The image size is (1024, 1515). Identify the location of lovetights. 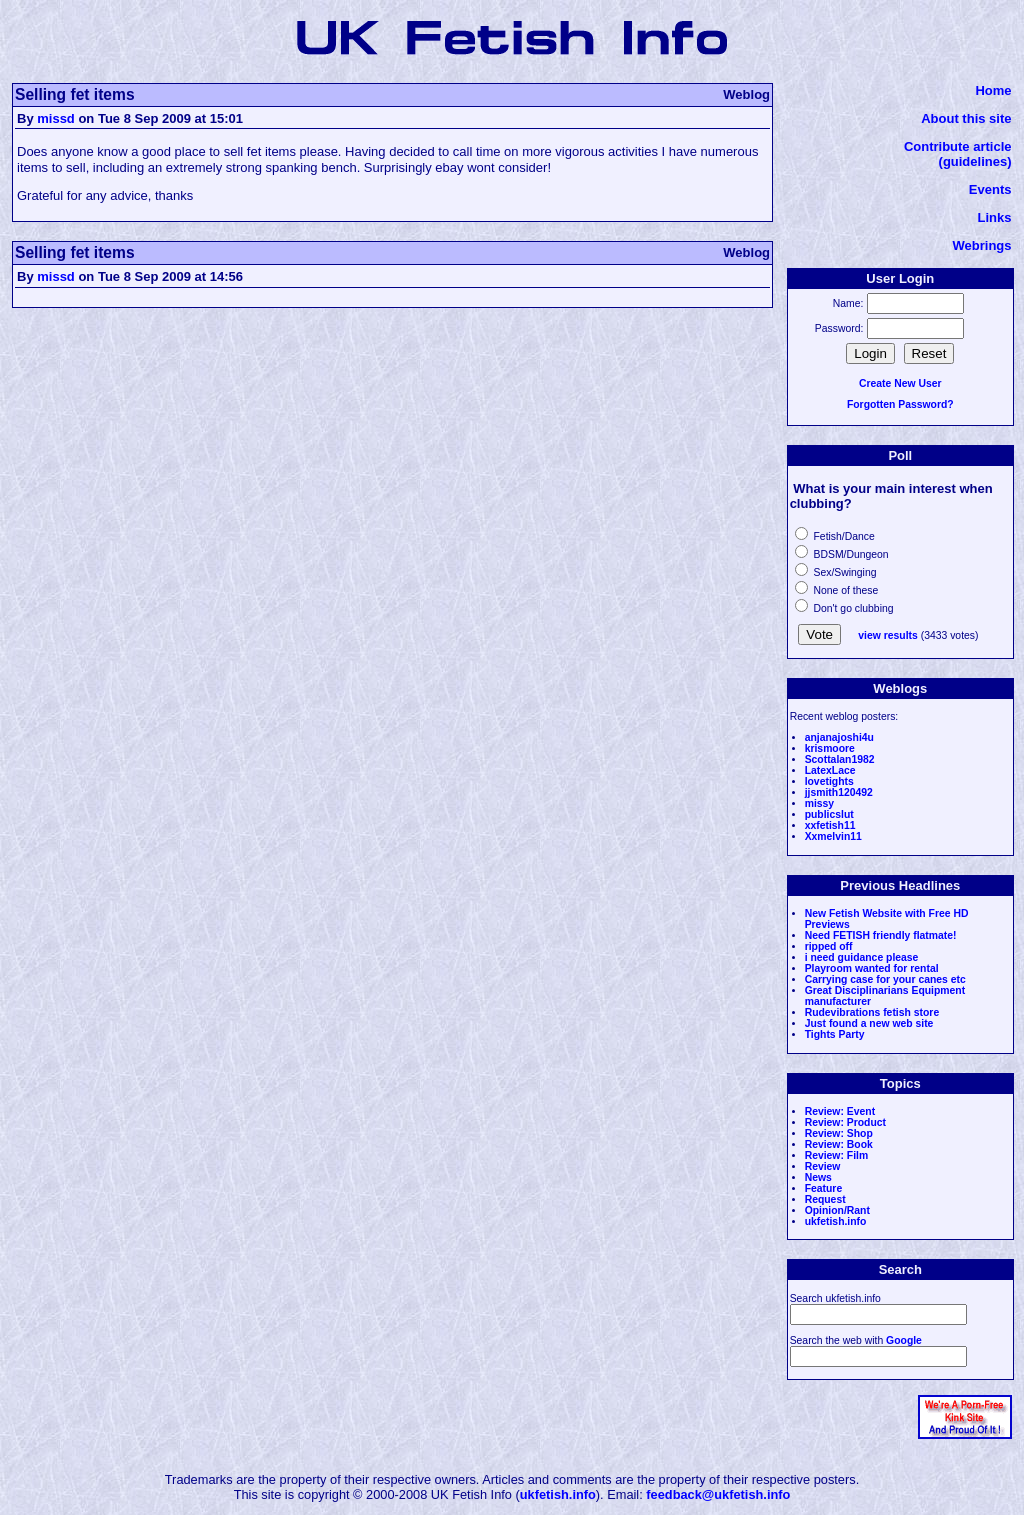
(829, 781).